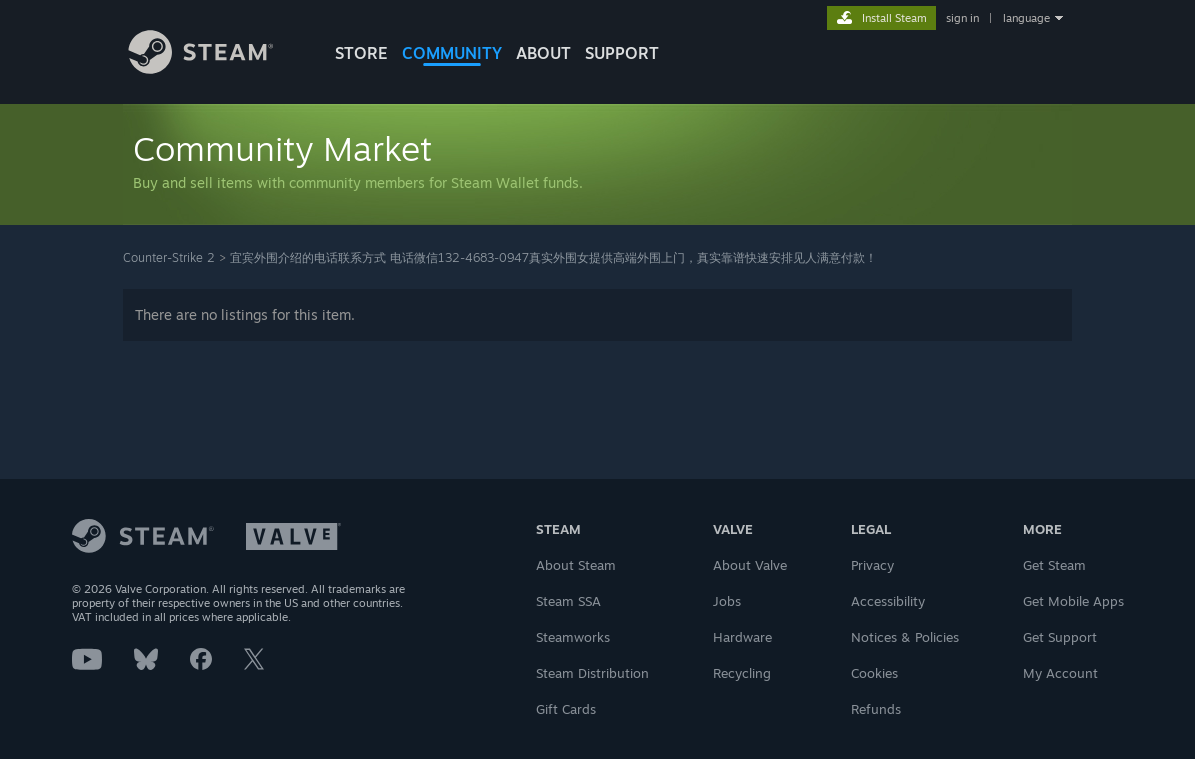  What do you see at coordinates (888, 601) in the screenshot?
I see `Accessibility` at bounding box center [888, 601].